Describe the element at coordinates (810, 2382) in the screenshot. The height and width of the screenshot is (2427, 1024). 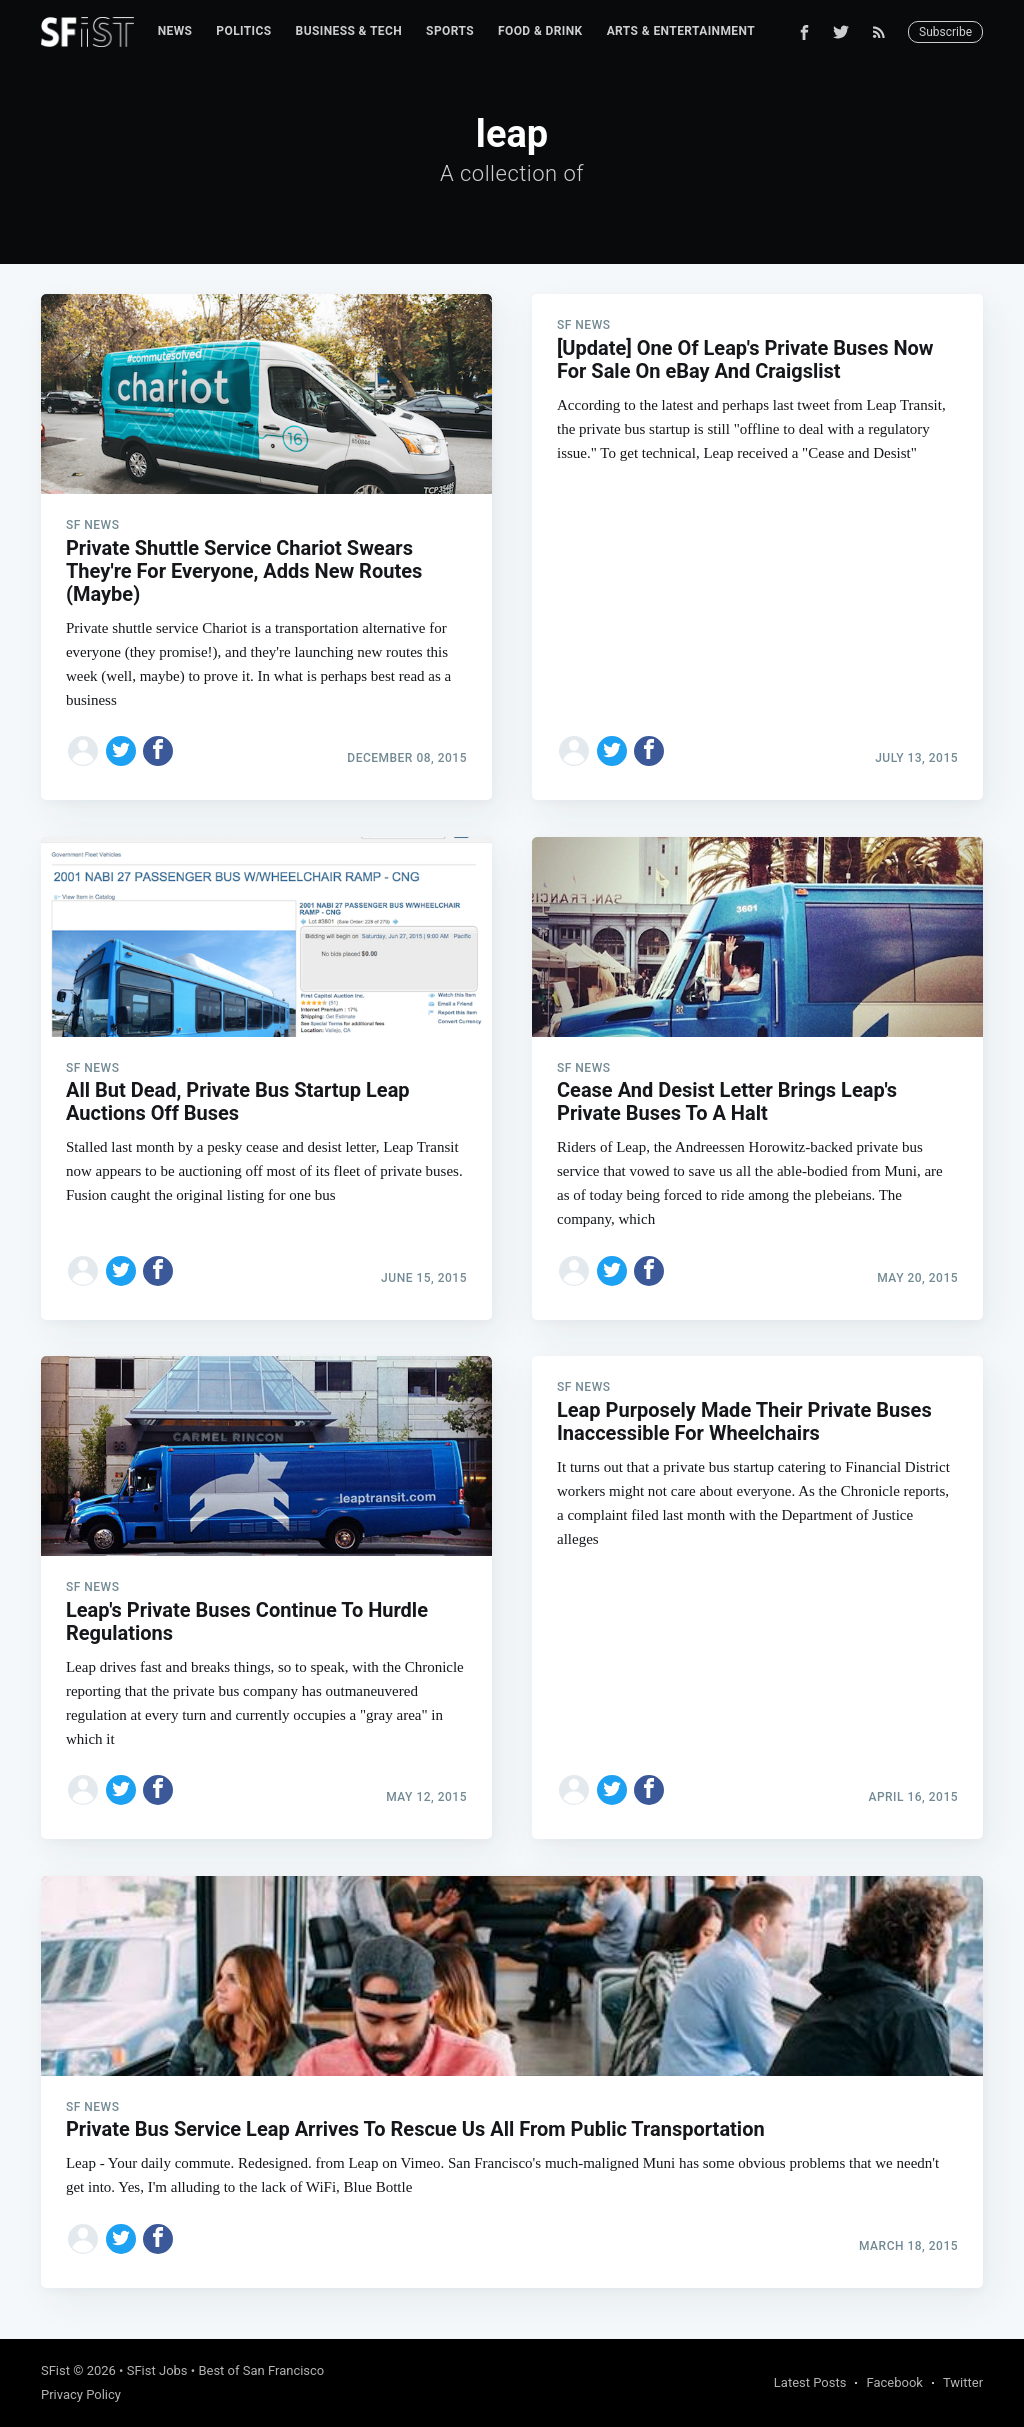
I see `Latest Posts` at that location.